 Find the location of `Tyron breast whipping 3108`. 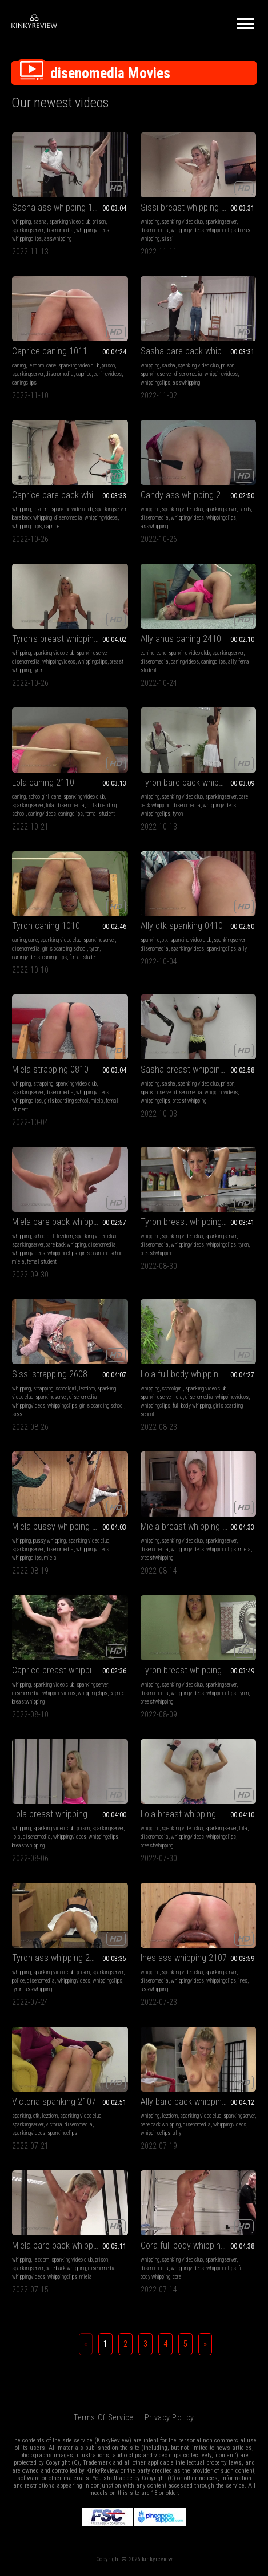

Tyron breast whipping 3108 is located at coordinates (191, 1221).